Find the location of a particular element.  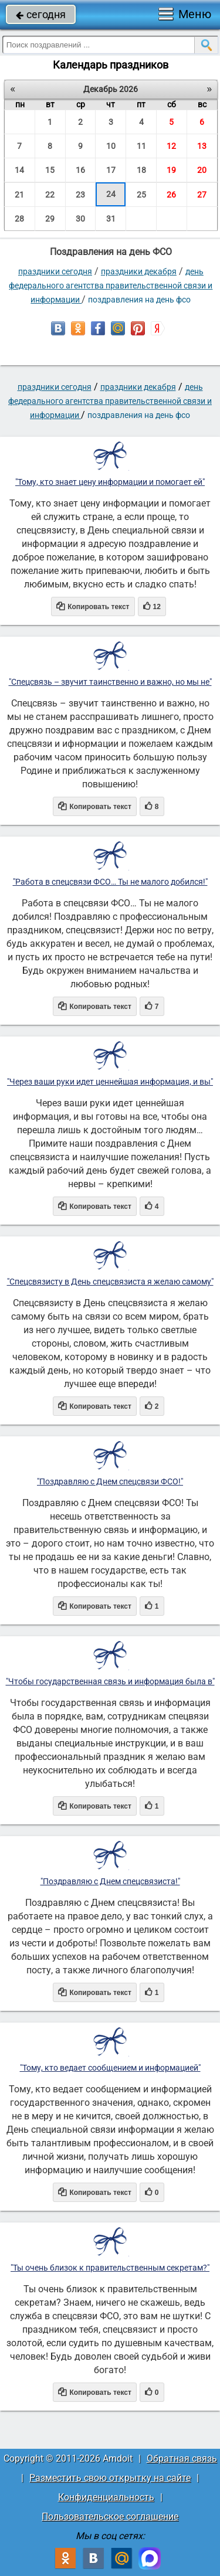

24 is located at coordinates (111, 194).